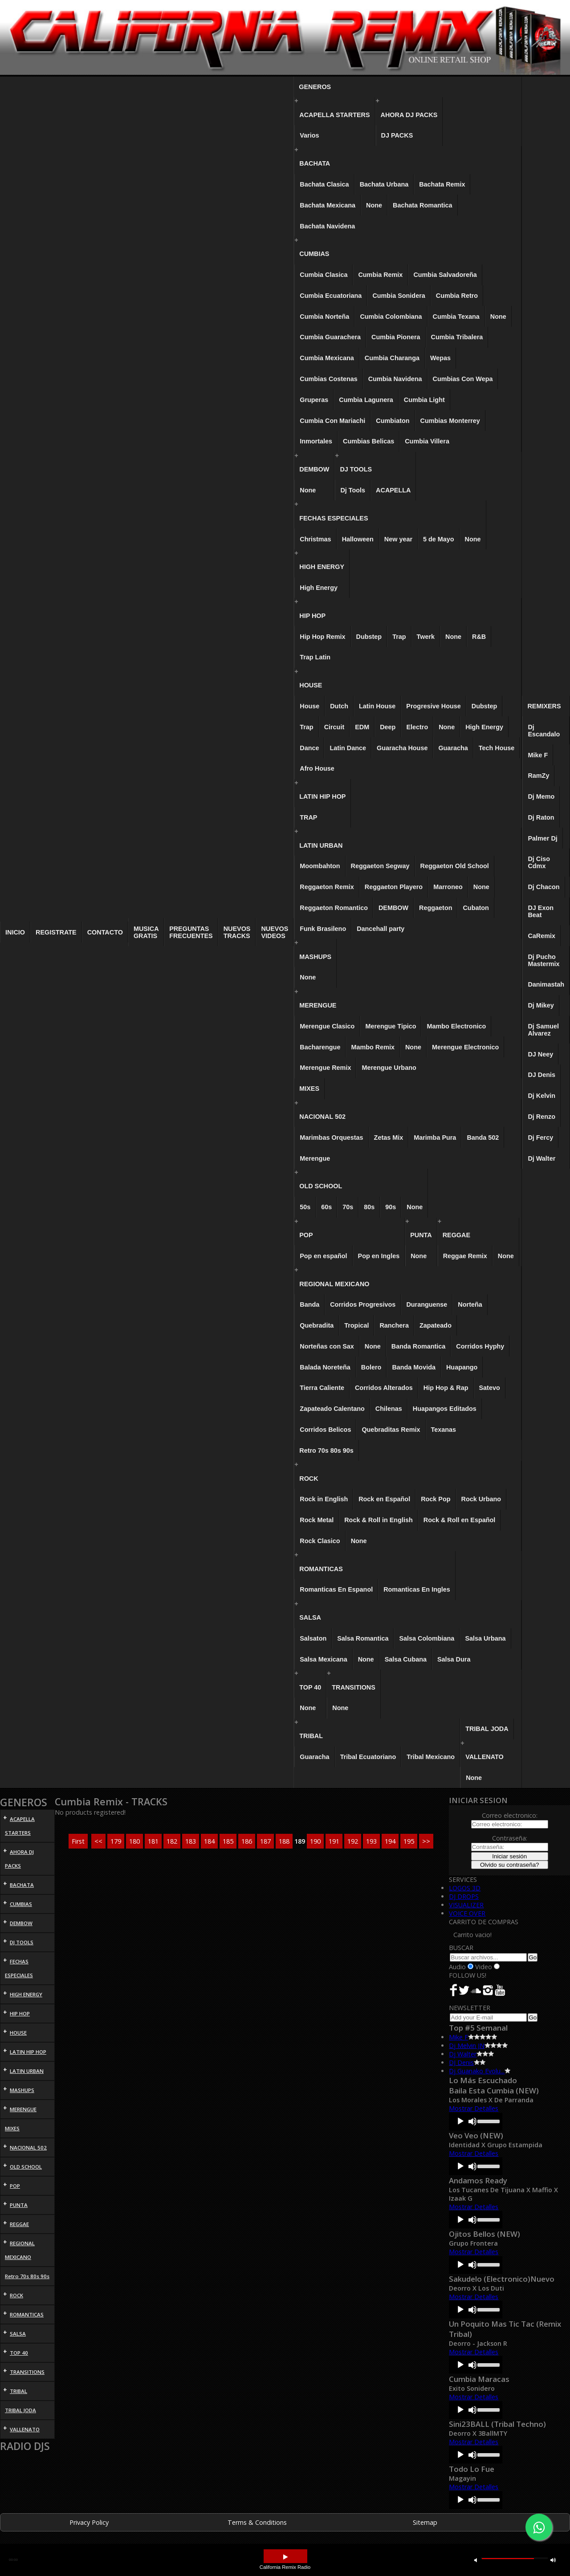 The image size is (570, 2576). What do you see at coordinates (409, 114) in the screenshot?
I see `AHORA DJ PACKS` at bounding box center [409, 114].